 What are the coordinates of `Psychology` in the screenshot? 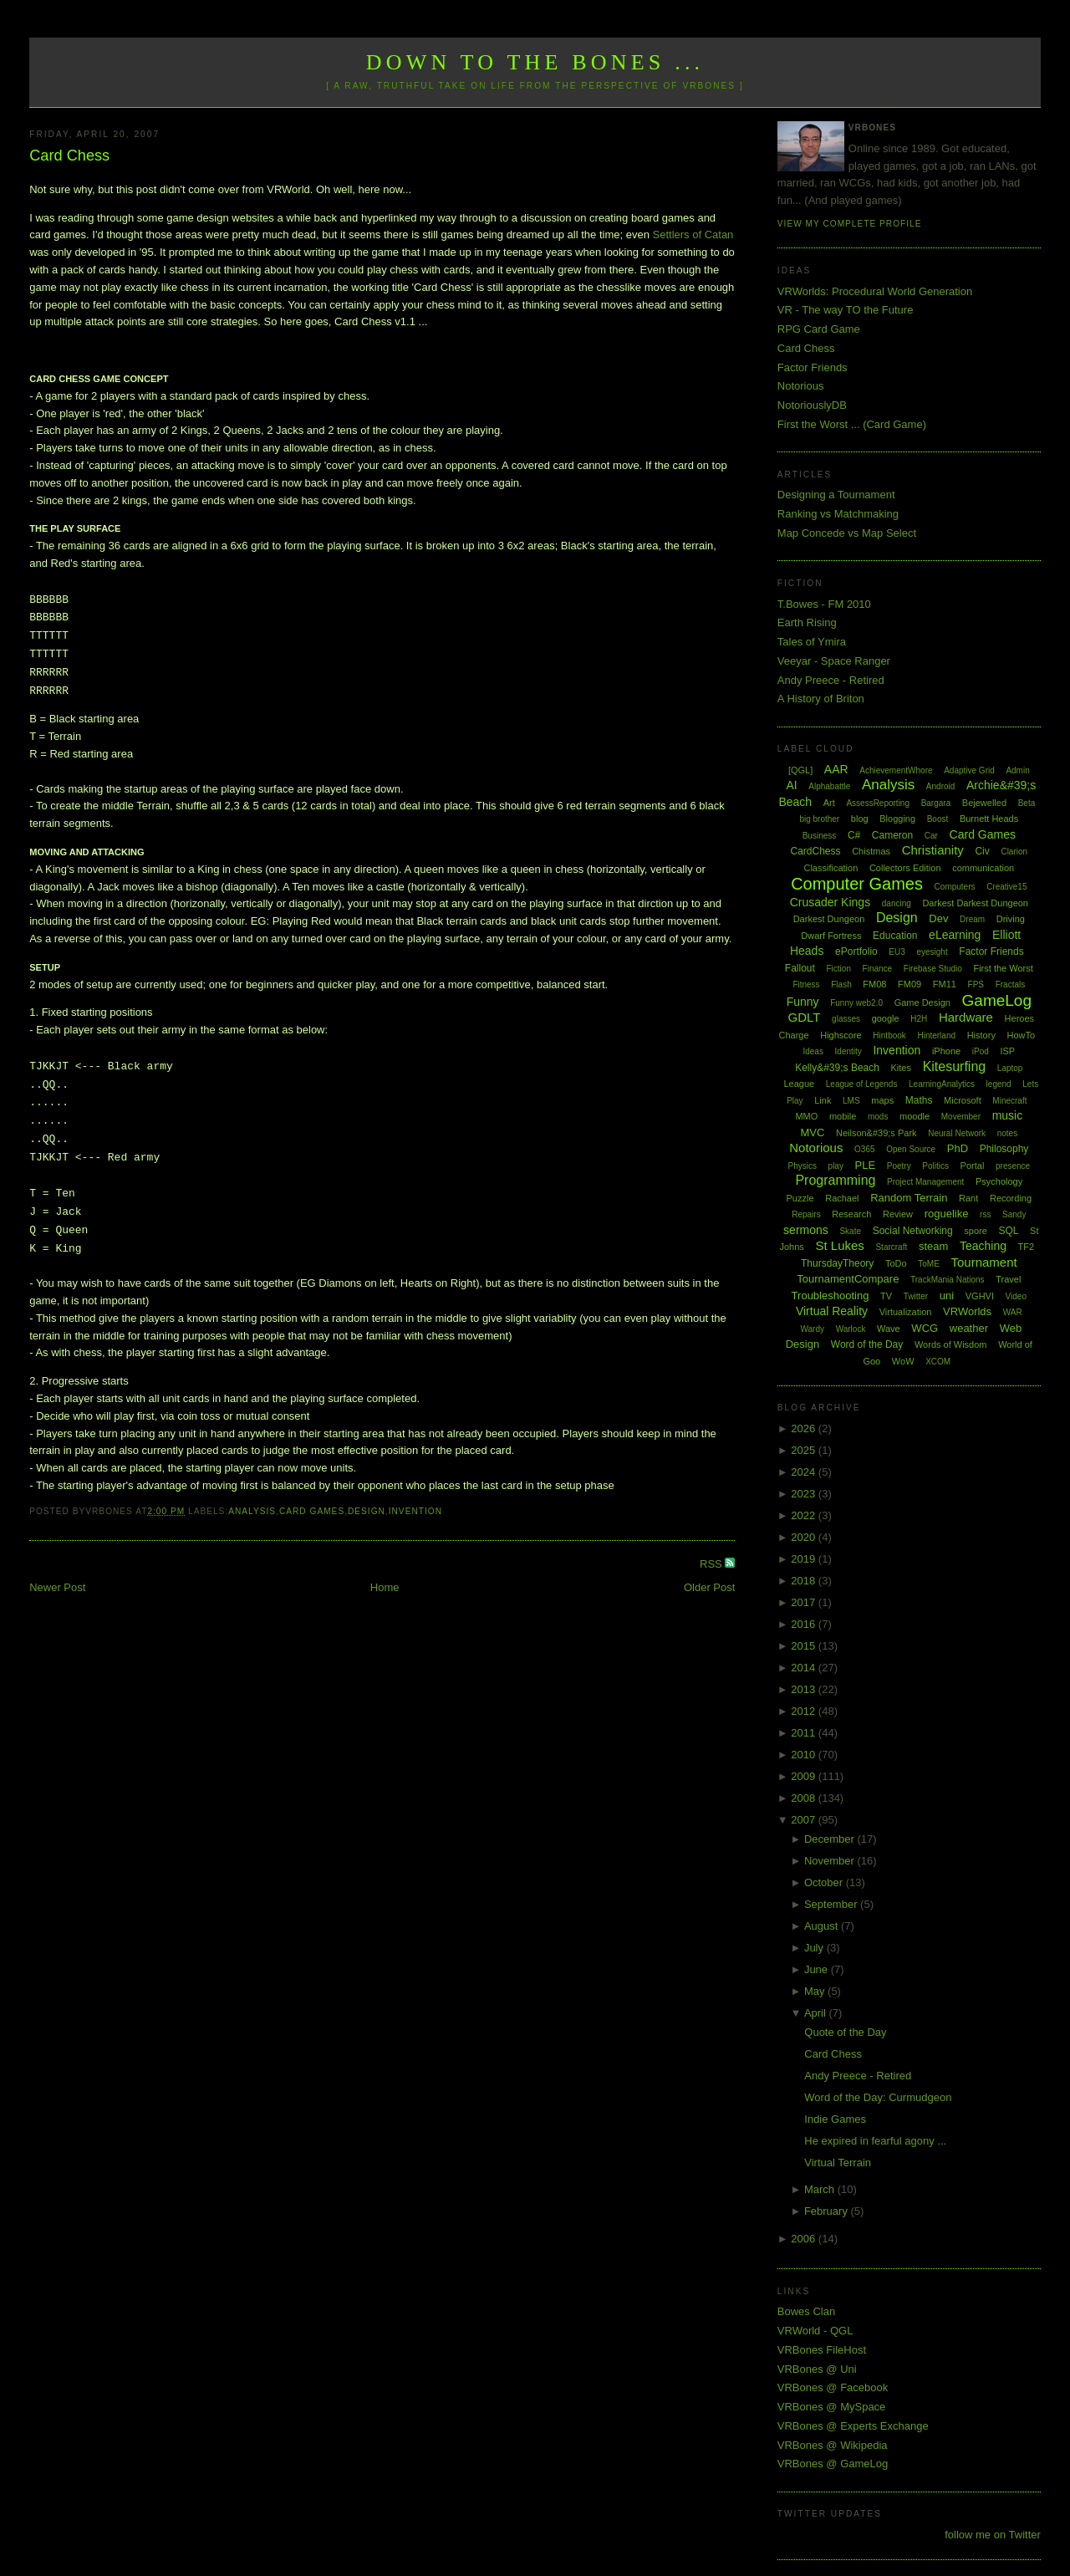 It's located at (999, 1181).